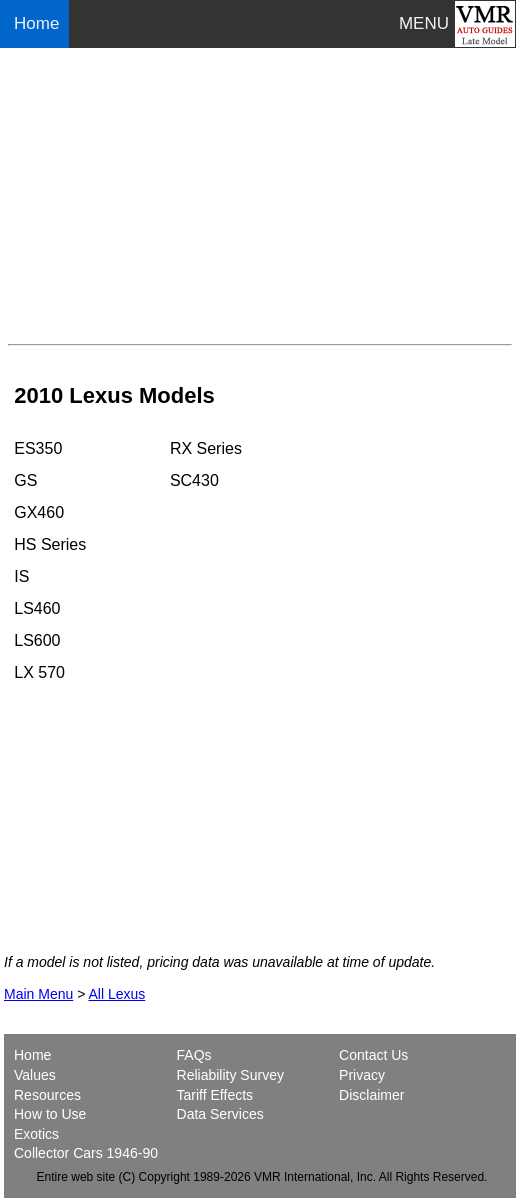 The height and width of the screenshot is (1198, 516). I want to click on ES350, so click(38, 448).